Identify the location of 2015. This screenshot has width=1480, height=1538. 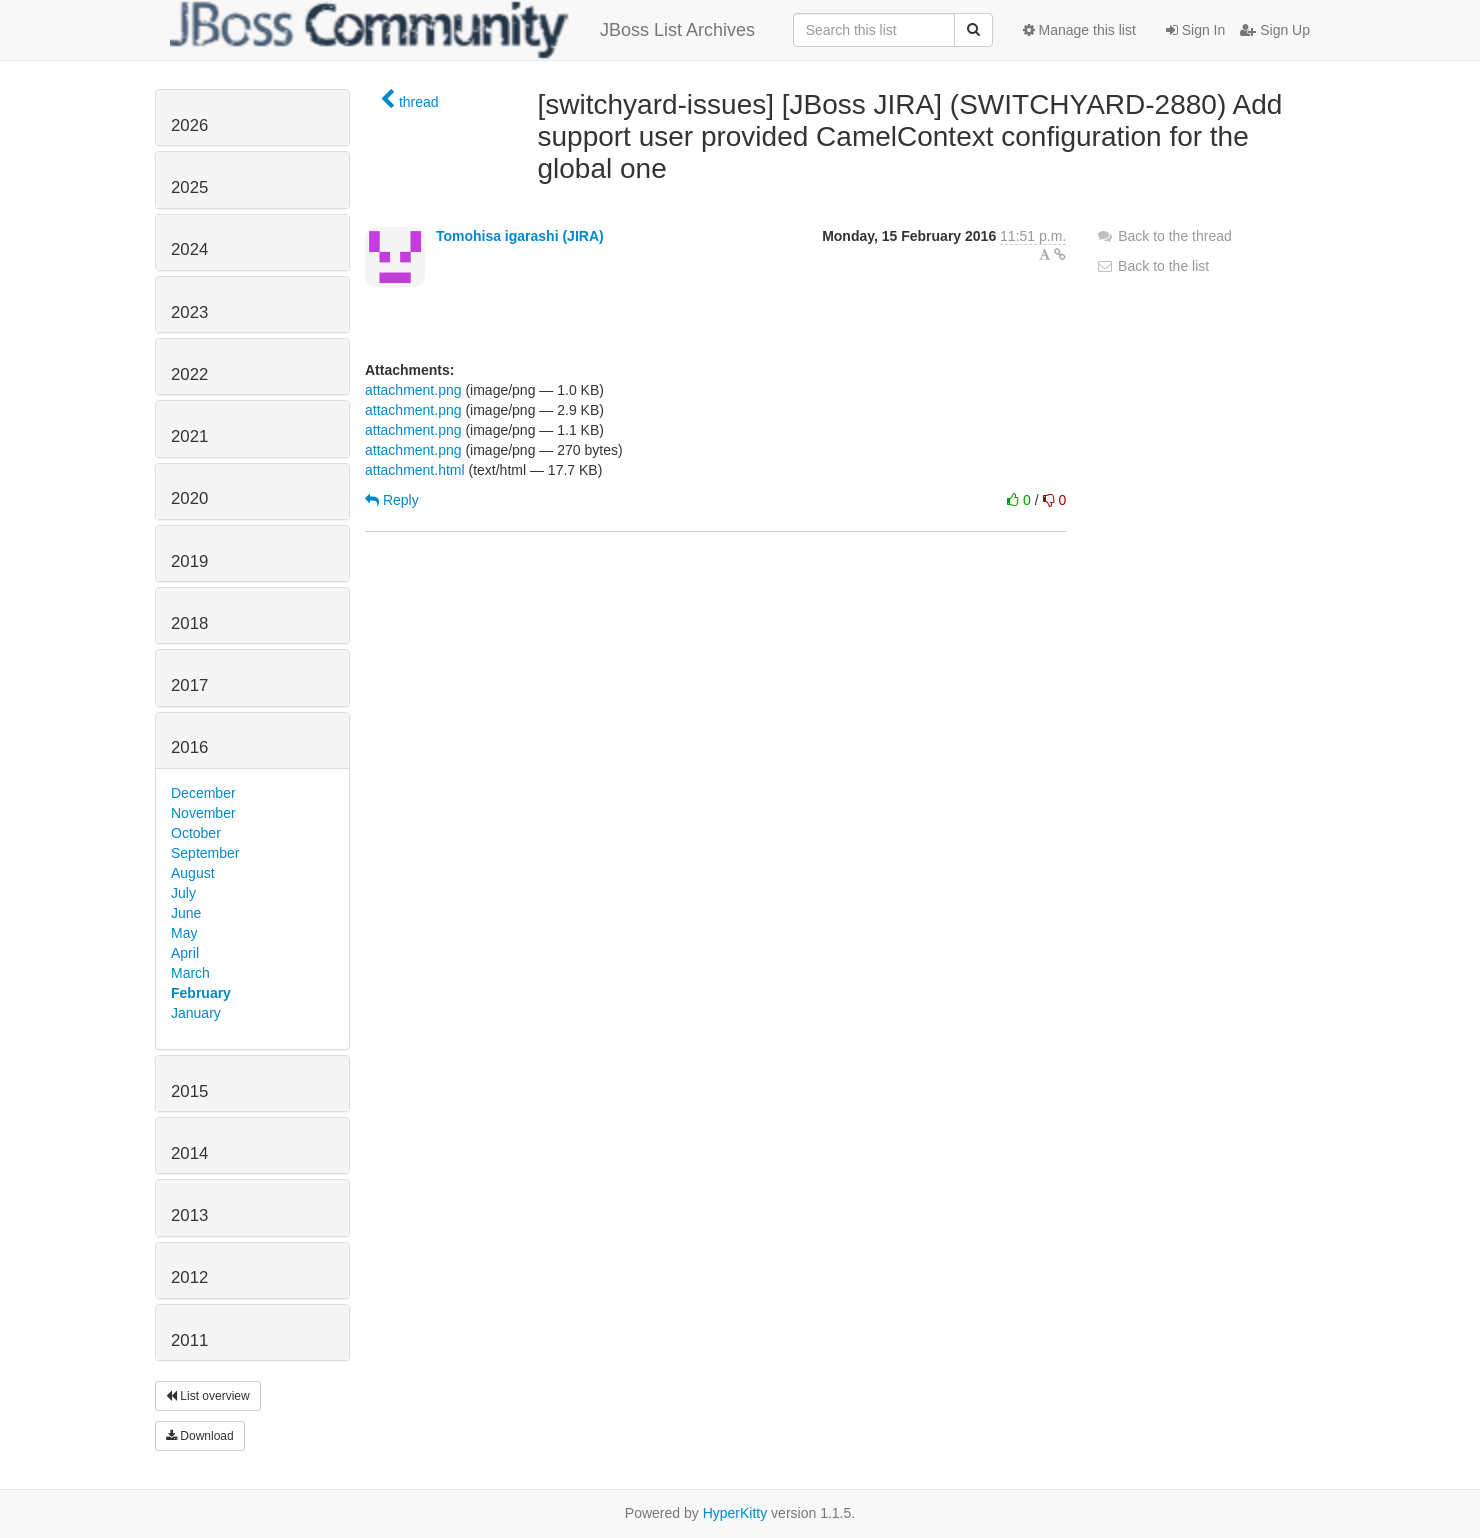
(189, 1091).